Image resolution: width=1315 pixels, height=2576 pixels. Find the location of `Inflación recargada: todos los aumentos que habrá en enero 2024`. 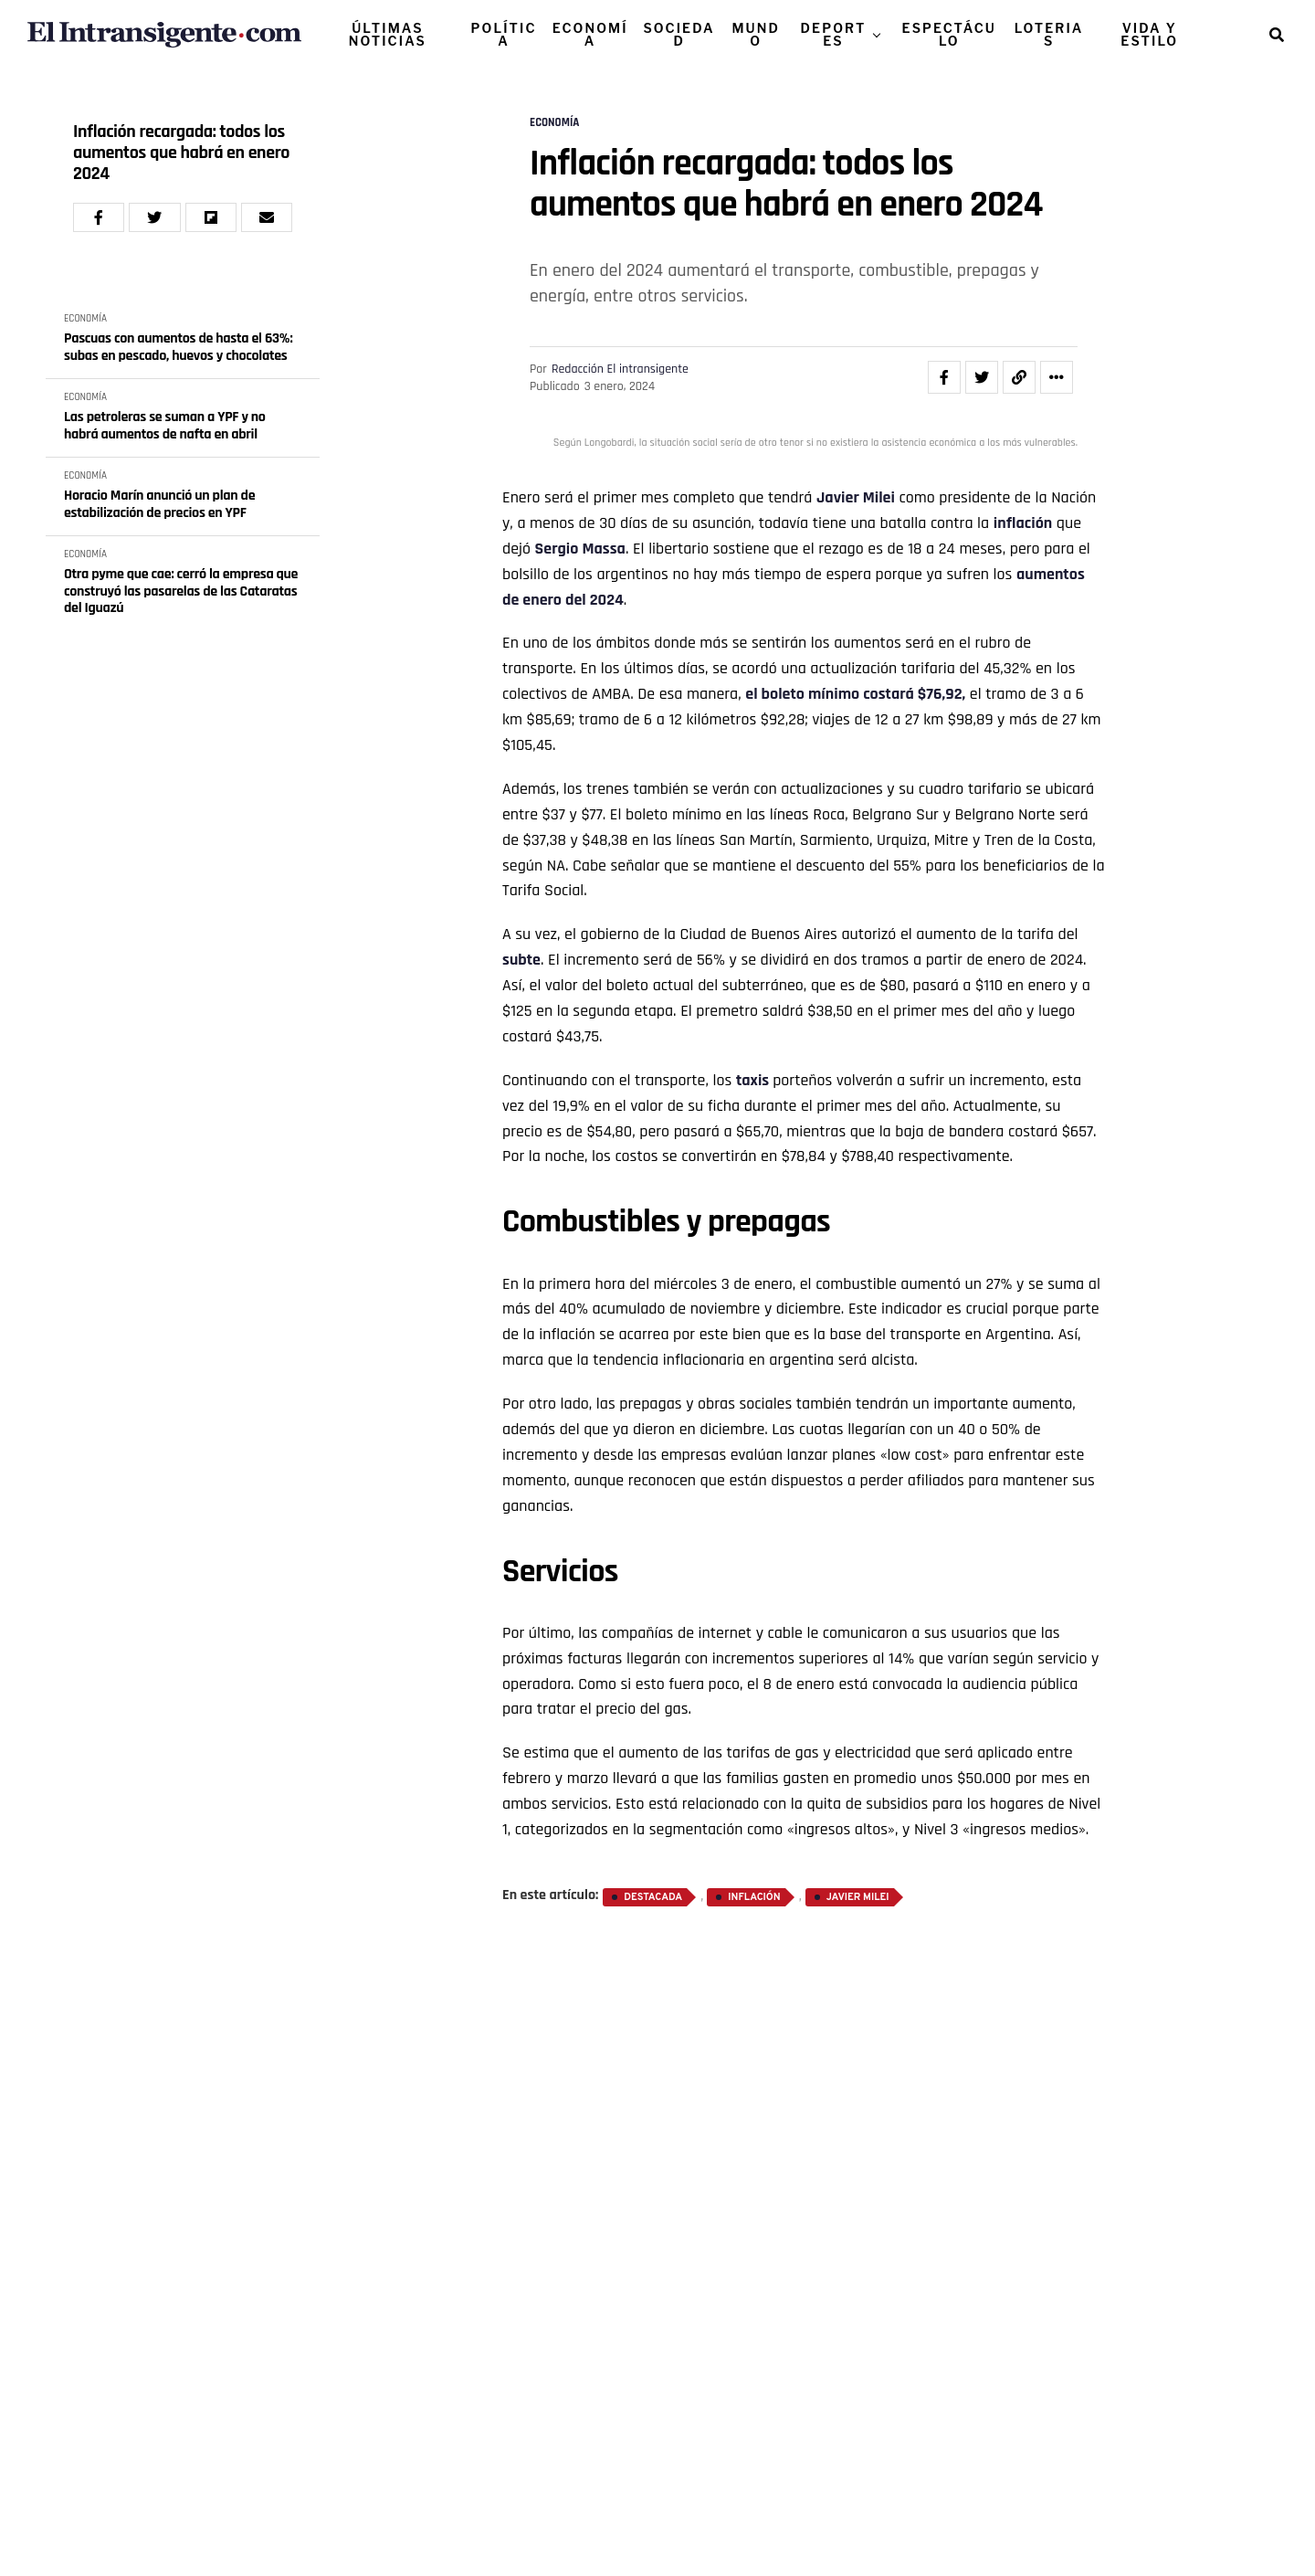

Inflación recargada: todos los aumentos que habrá en enero 2024 is located at coordinates (181, 153).